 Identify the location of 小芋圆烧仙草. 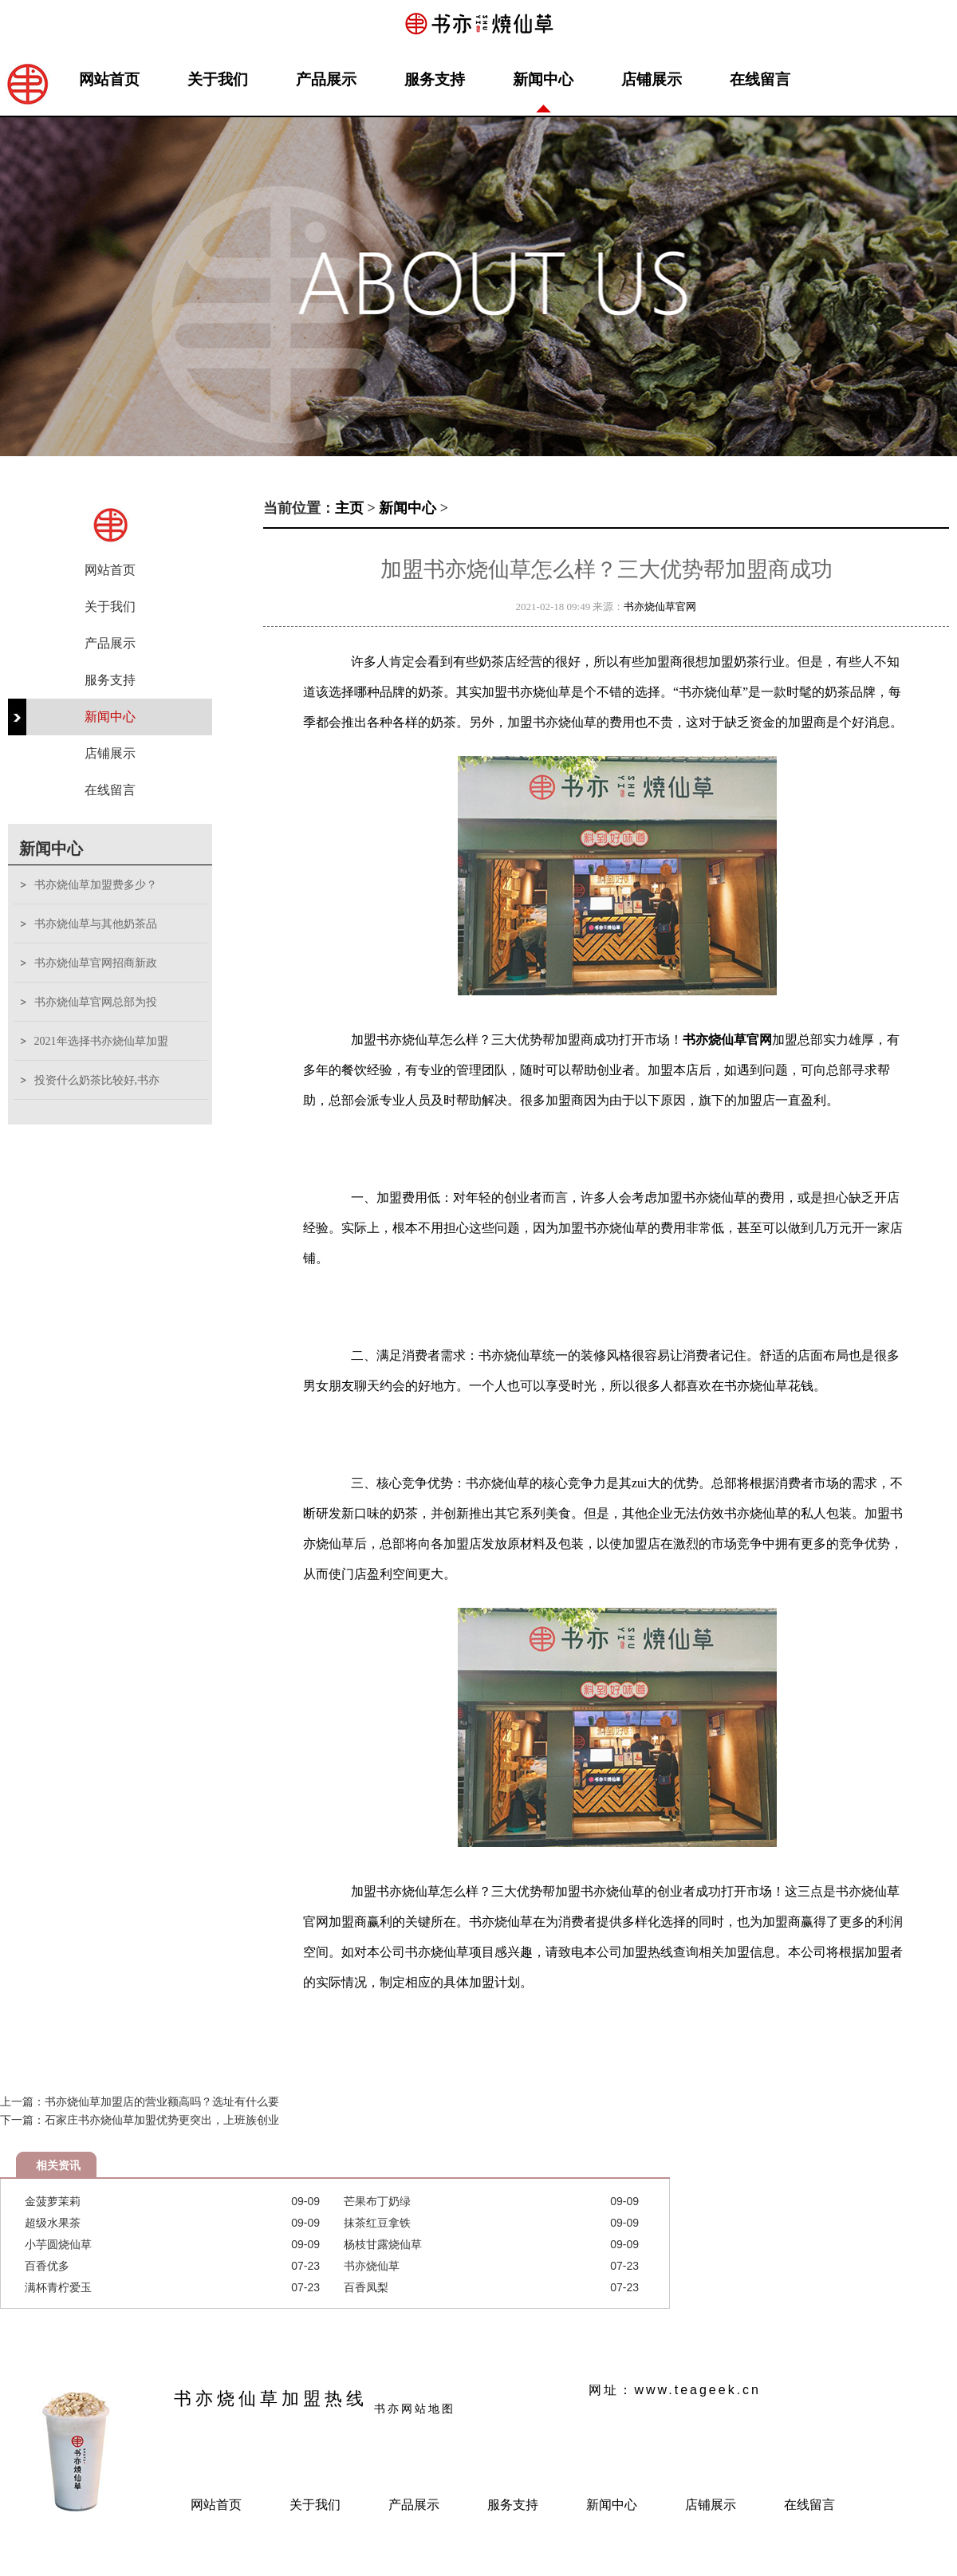
(58, 2244).